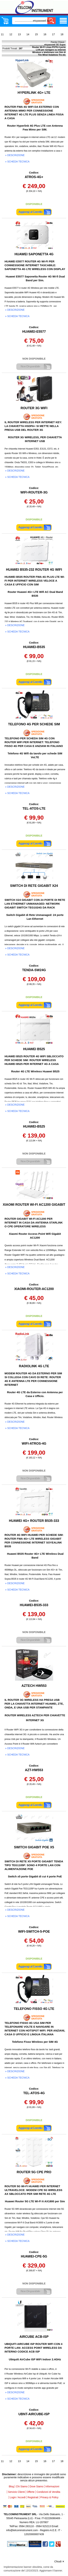 The image size is (68, 2576). Describe the element at coordinates (45, 34) in the screenshot. I see `16` at that location.